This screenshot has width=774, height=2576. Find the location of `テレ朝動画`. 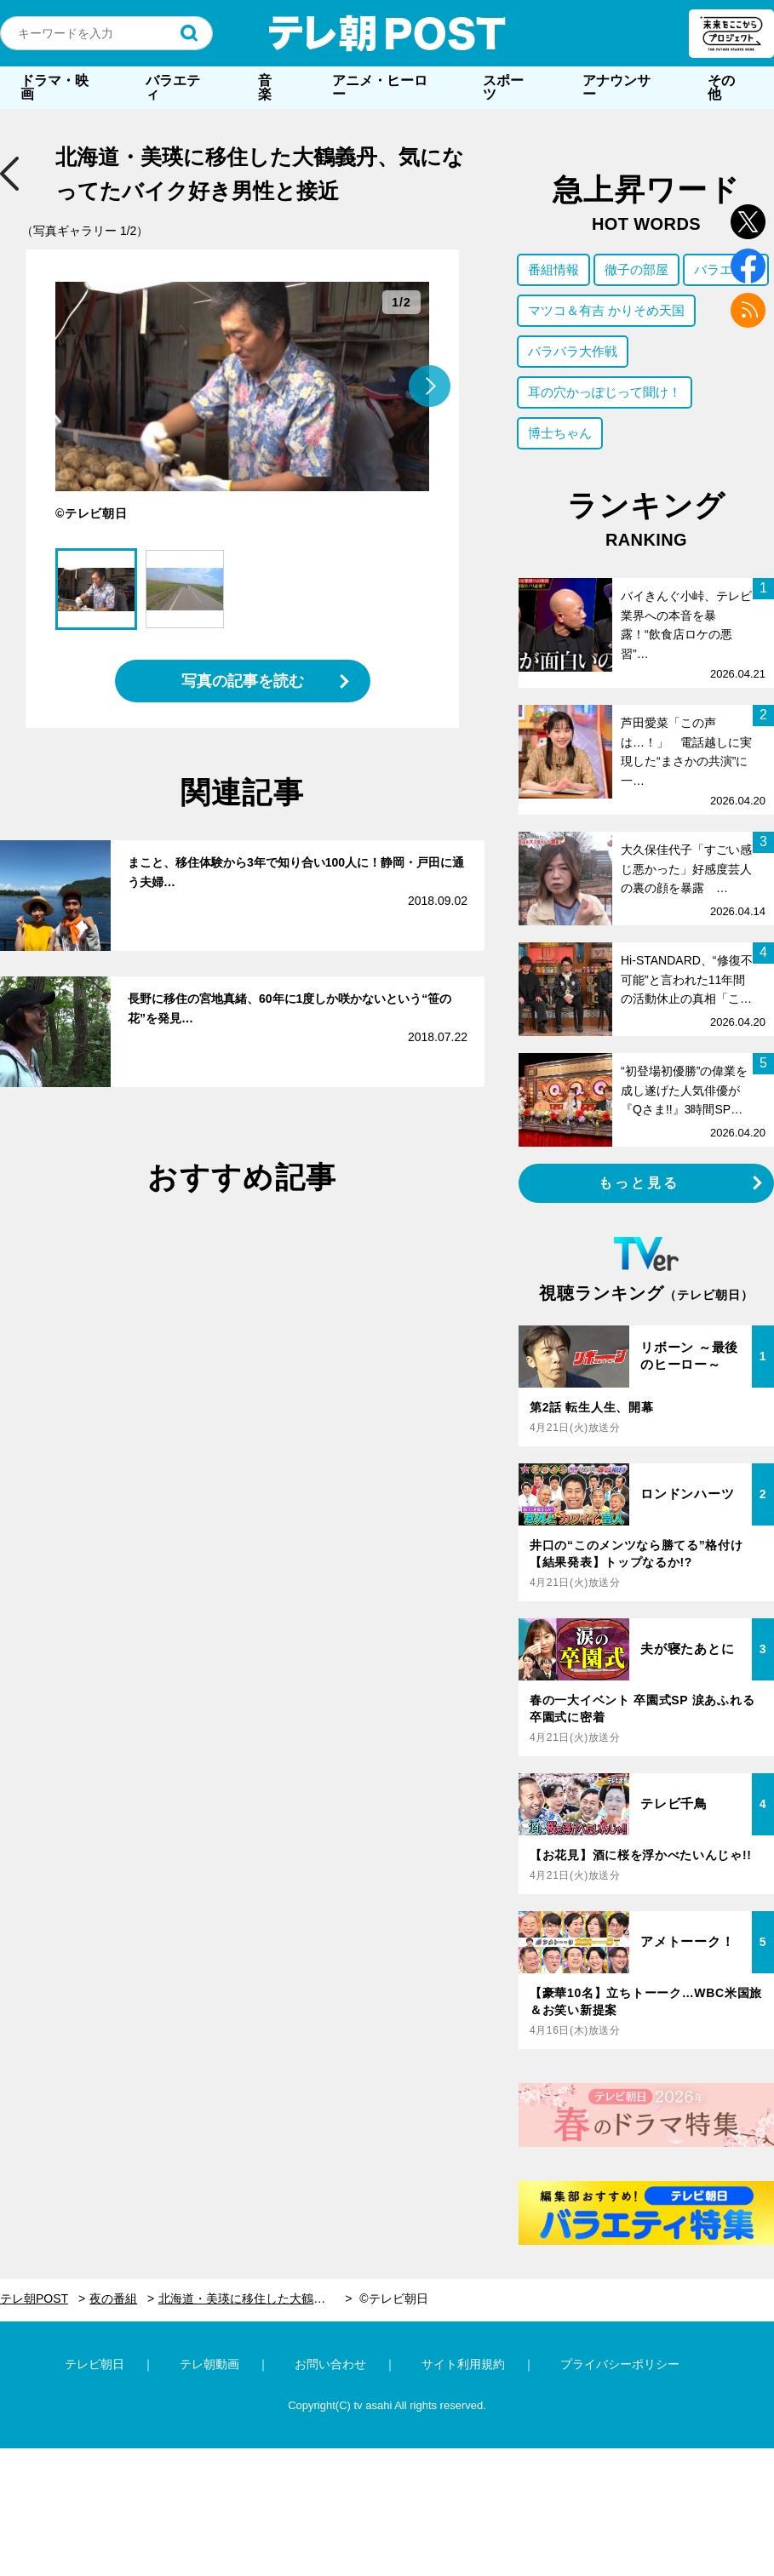

テレ朝動画 is located at coordinates (209, 2364).